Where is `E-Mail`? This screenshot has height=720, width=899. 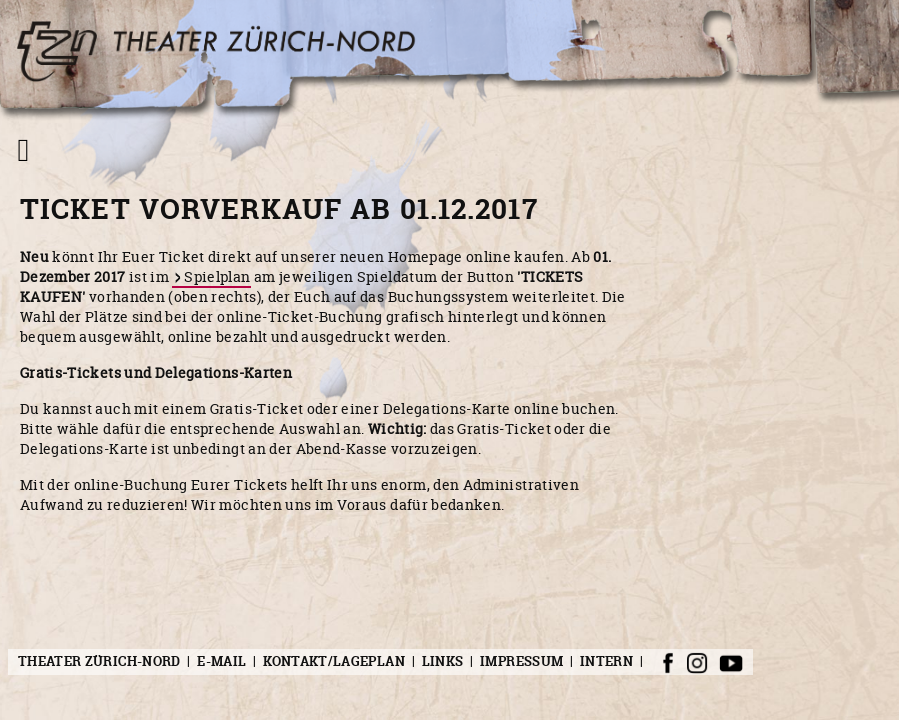
E-Mail is located at coordinates (221, 662).